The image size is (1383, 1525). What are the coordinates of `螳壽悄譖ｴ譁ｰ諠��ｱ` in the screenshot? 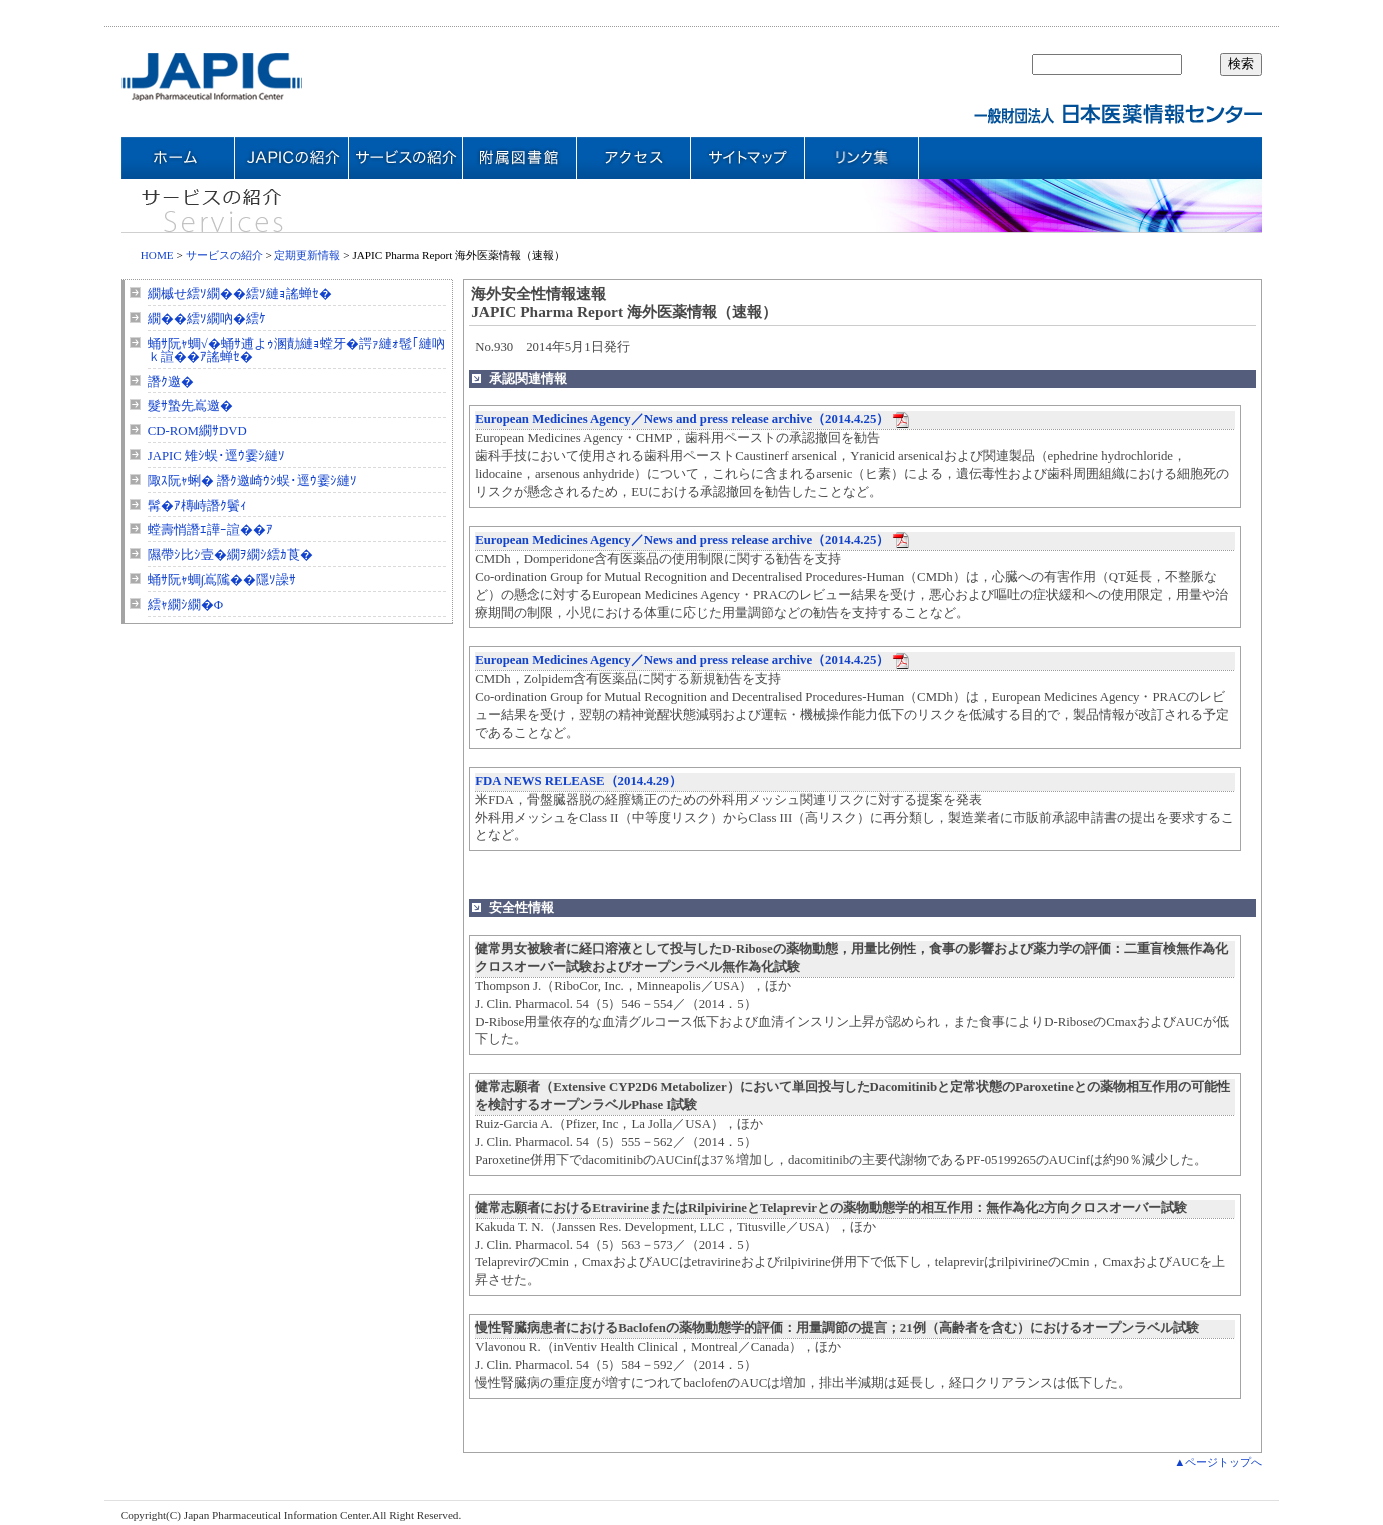 It's located at (210, 530).